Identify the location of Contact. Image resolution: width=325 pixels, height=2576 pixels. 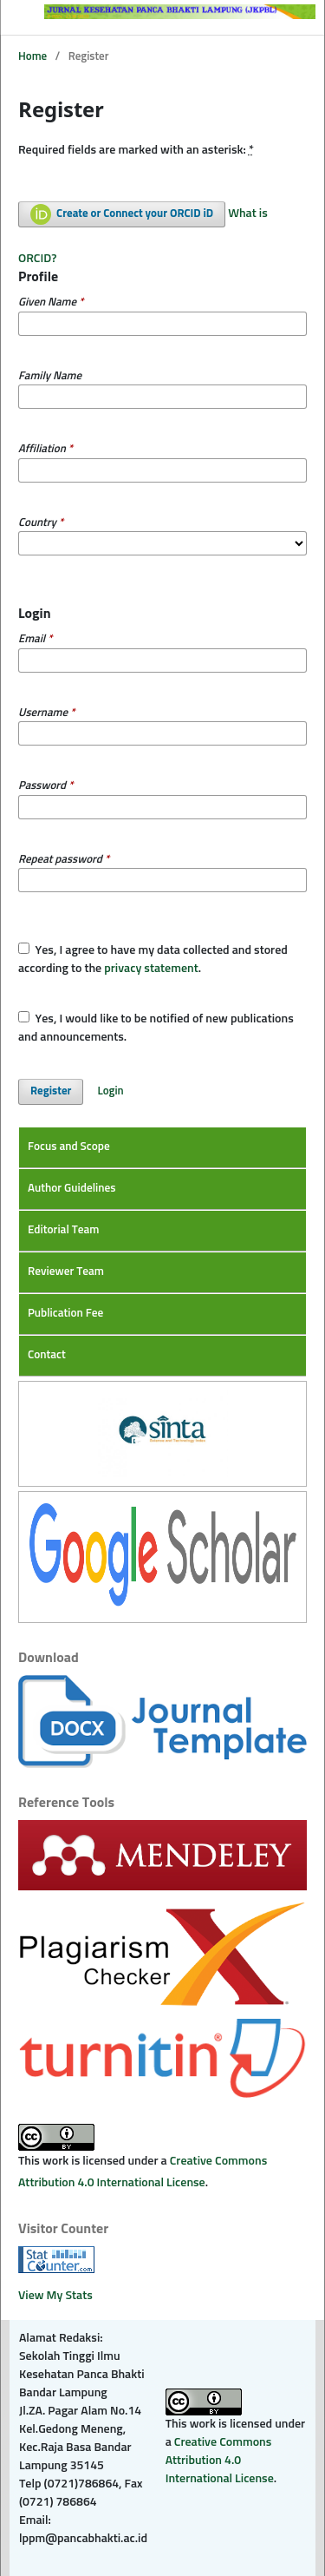
(47, 1355).